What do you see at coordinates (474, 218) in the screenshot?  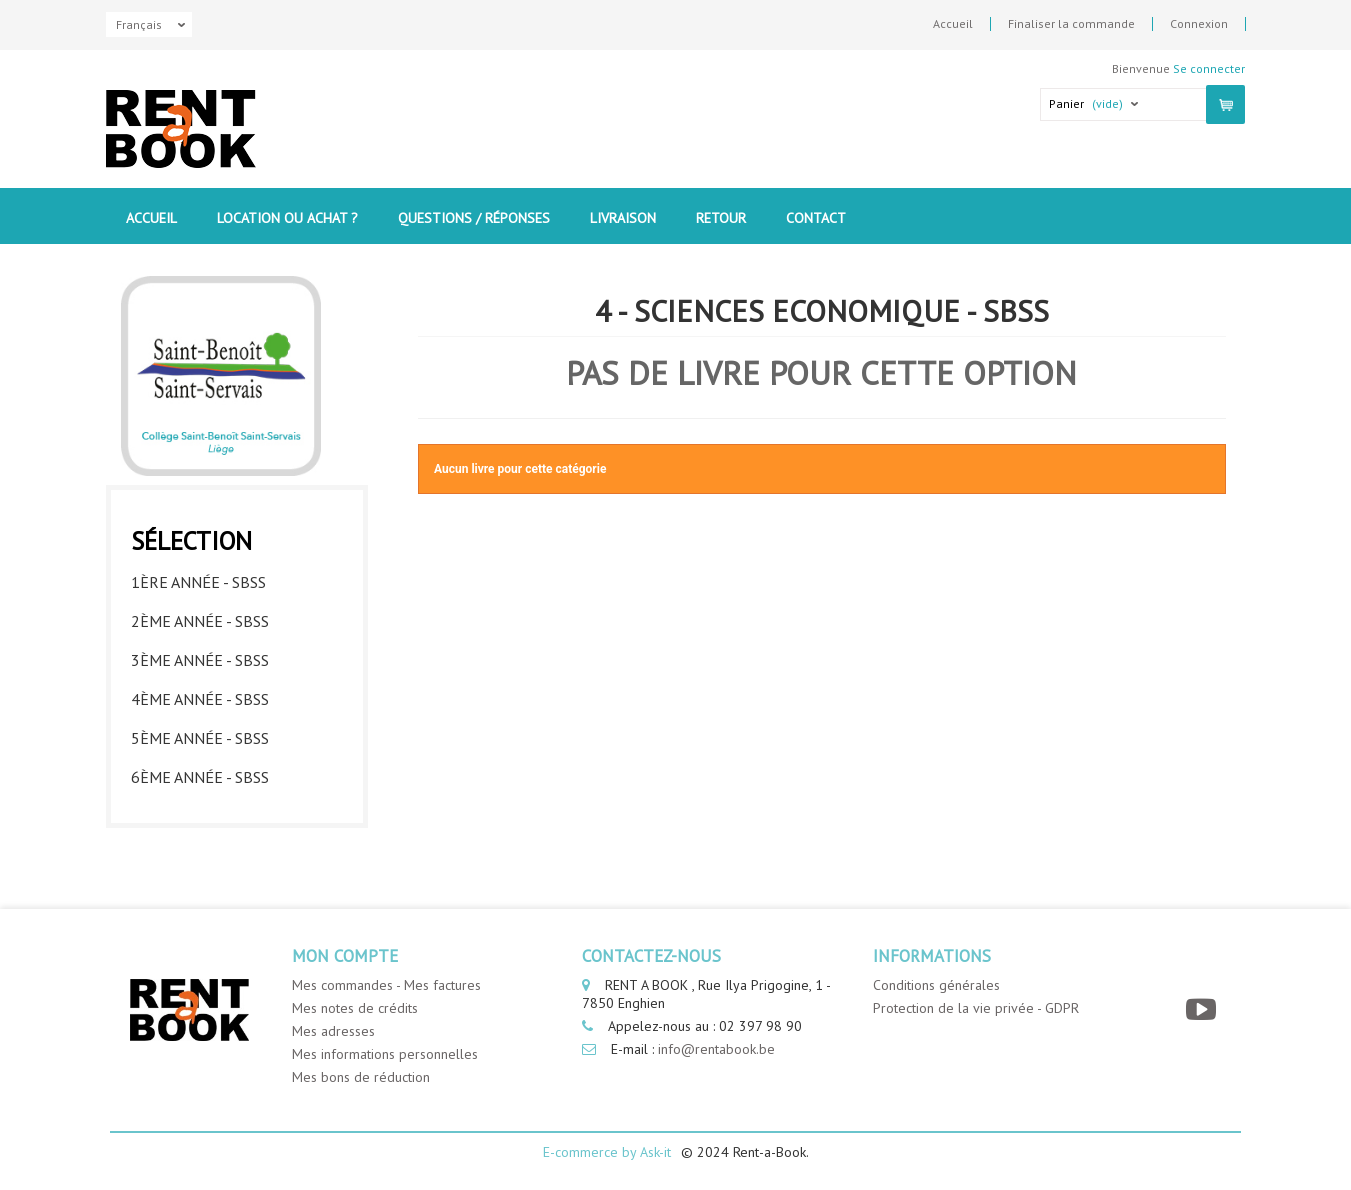 I see `Questions / Réponses` at bounding box center [474, 218].